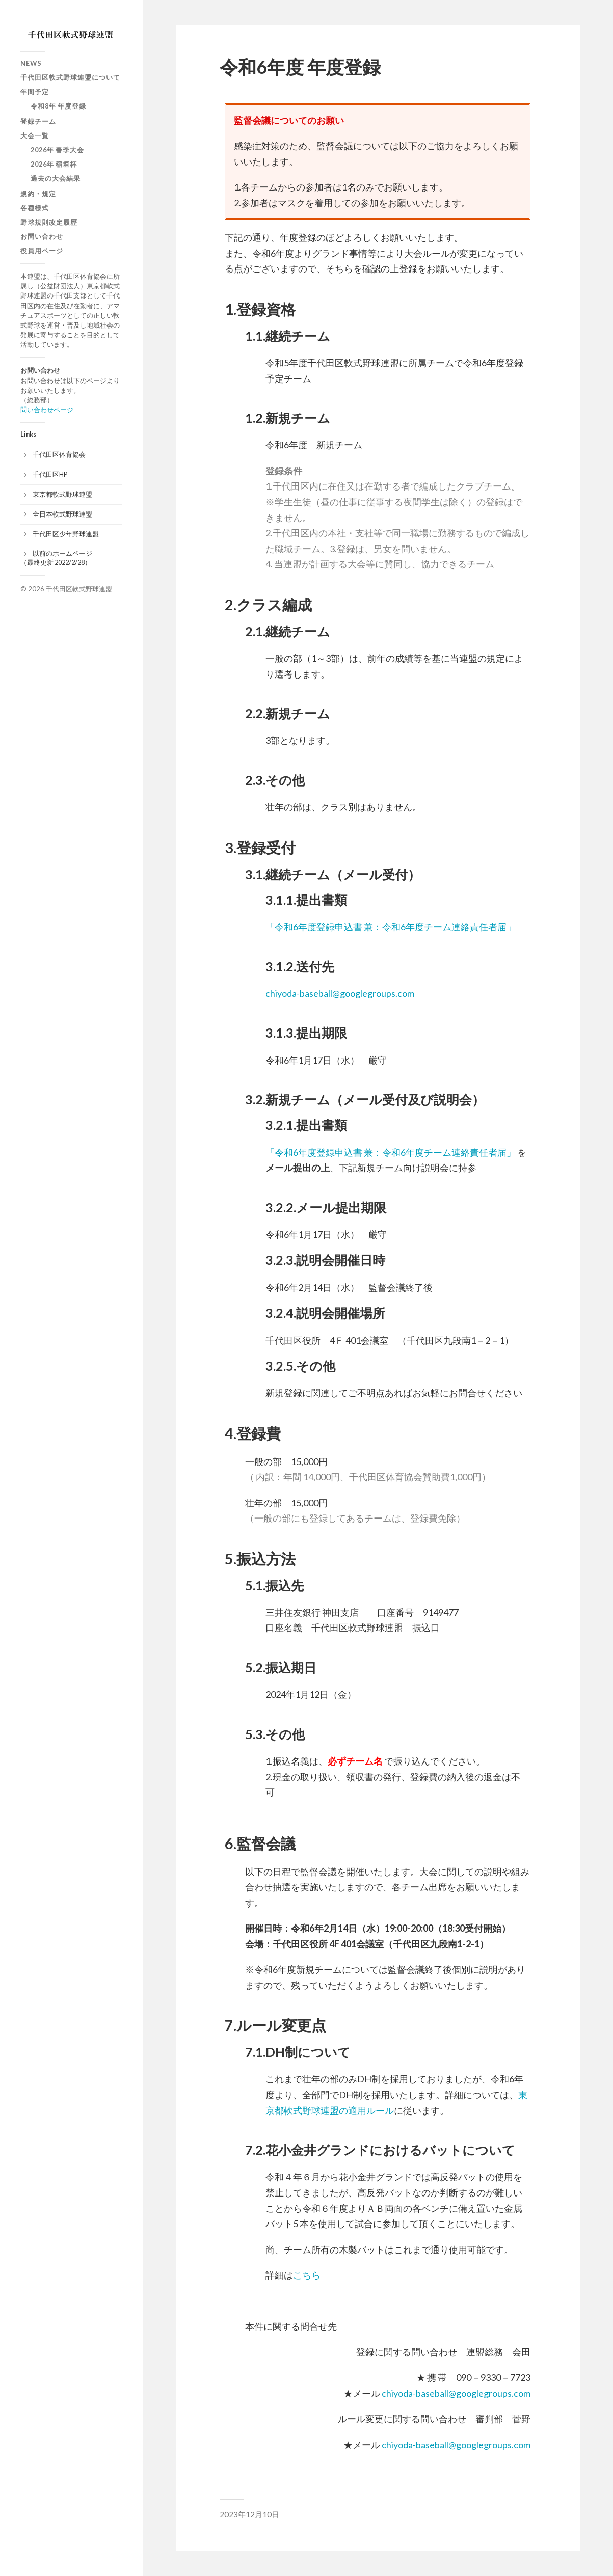 The image size is (613, 2576). Describe the element at coordinates (31, 63) in the screenshot. I see `News` at that location.